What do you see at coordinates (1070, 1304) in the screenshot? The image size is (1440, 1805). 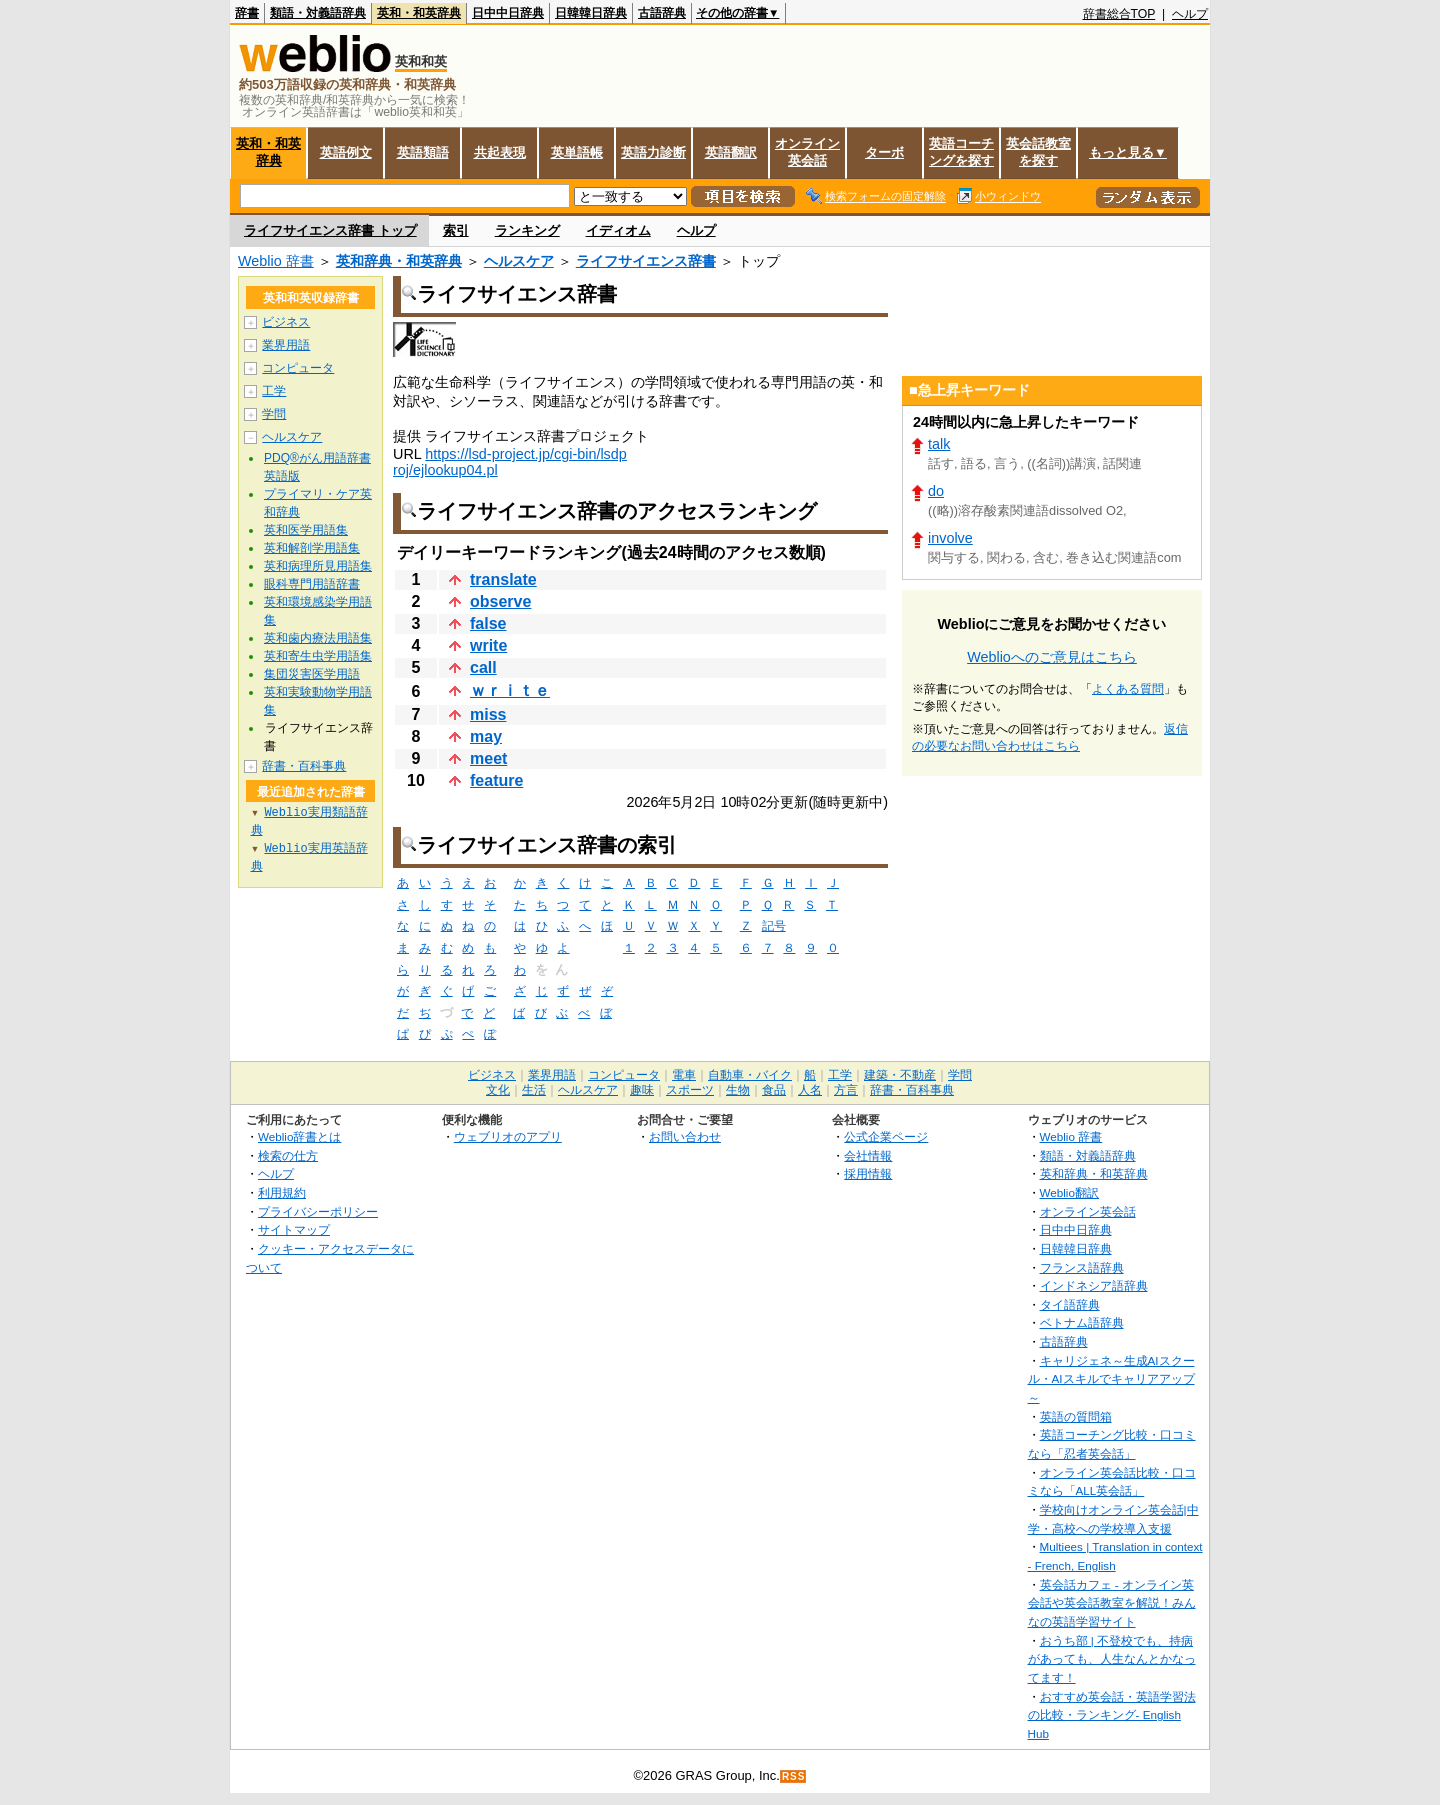 I see `タイ語辞典` at bounding box center [1070, 1304].